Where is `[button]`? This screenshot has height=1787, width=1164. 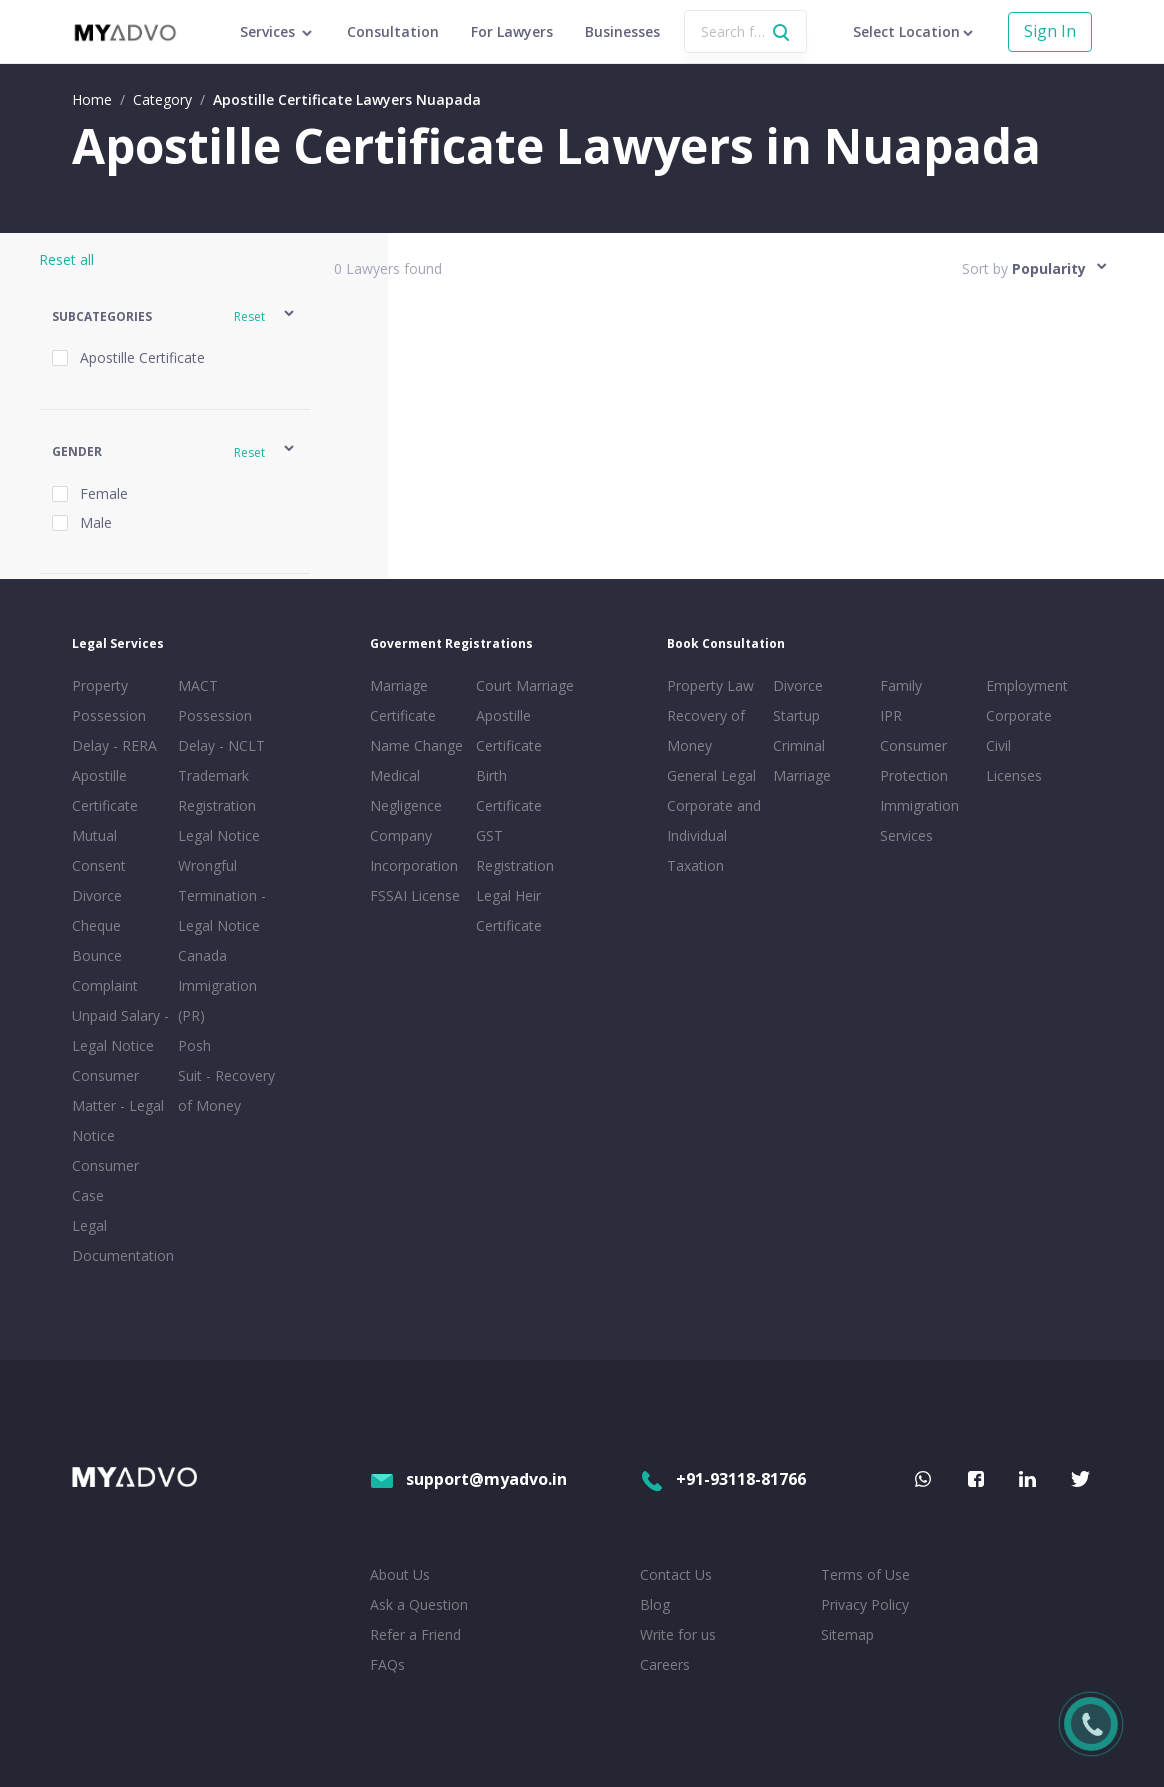
[button] is located at coordinates (174, 316).